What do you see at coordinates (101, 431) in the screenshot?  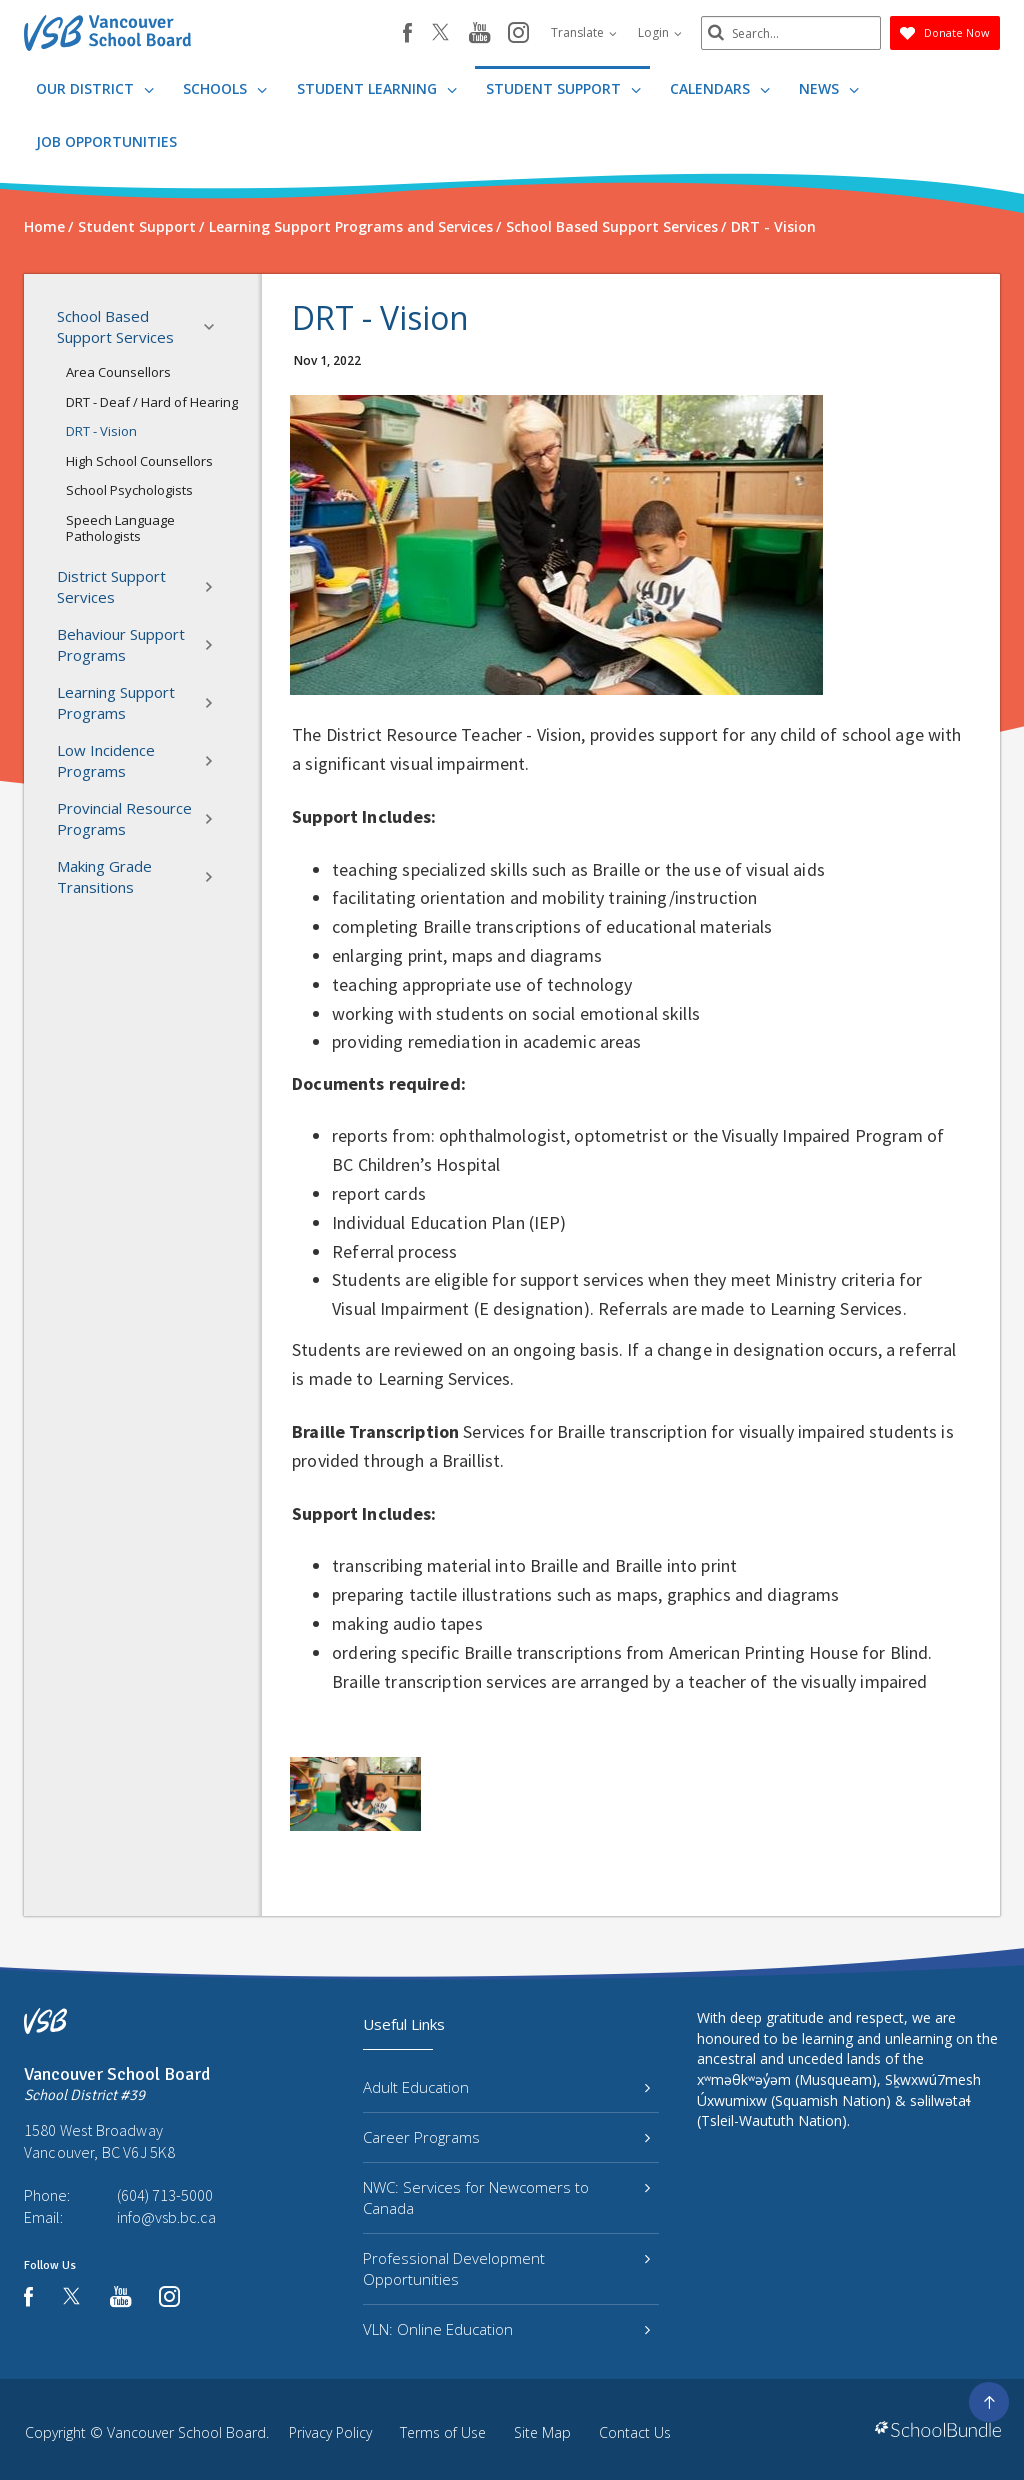 I see `DRT - Vision` at bounding box center [101, 431].